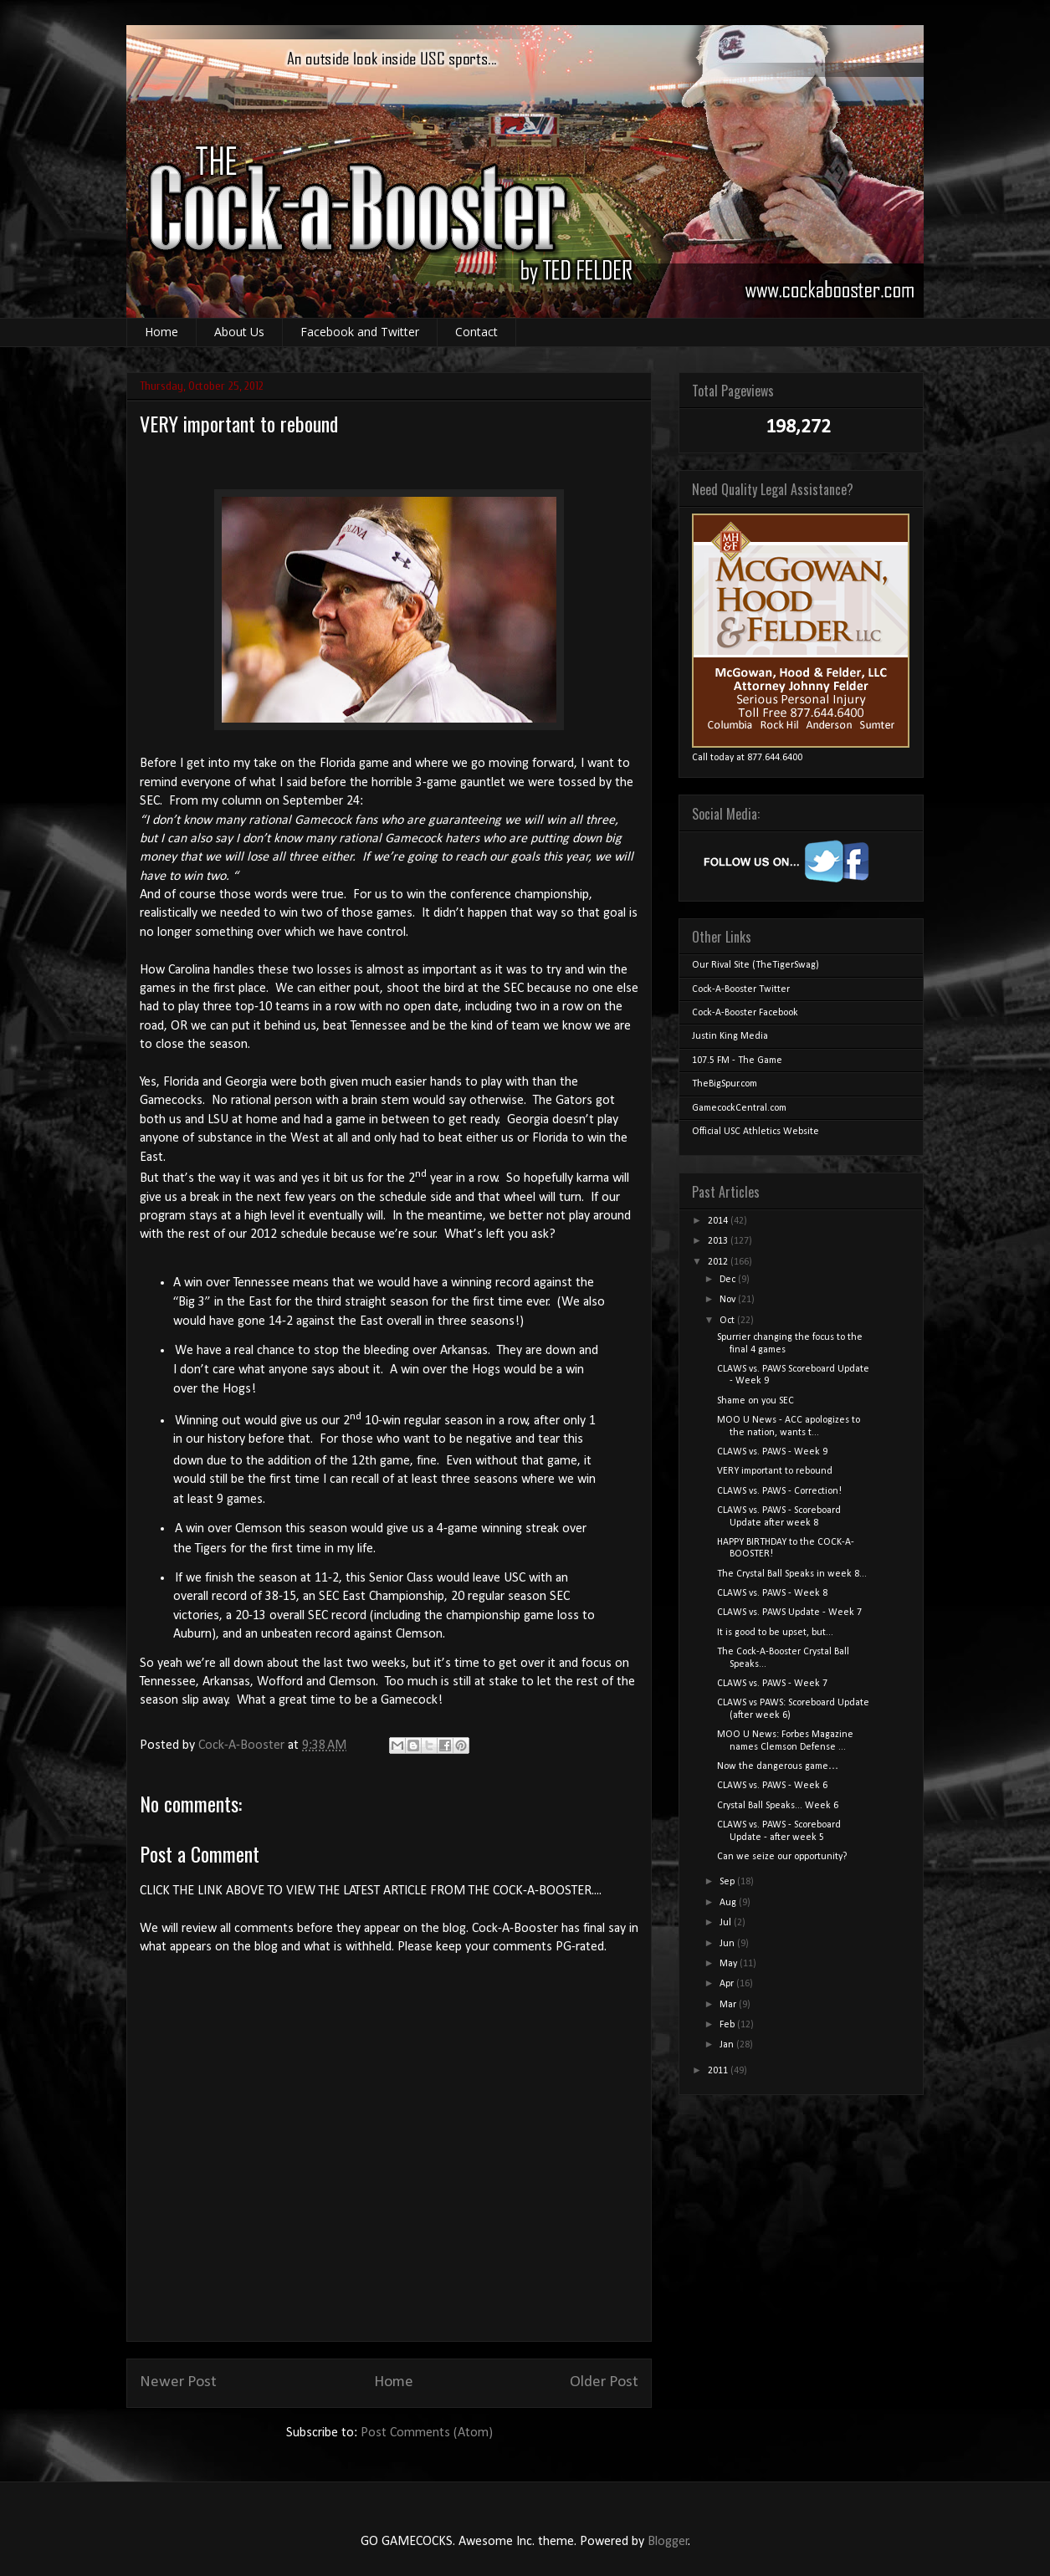  Describe the element at coordinates (728, 1882) in the screenshot. I see `Sep` at that location.